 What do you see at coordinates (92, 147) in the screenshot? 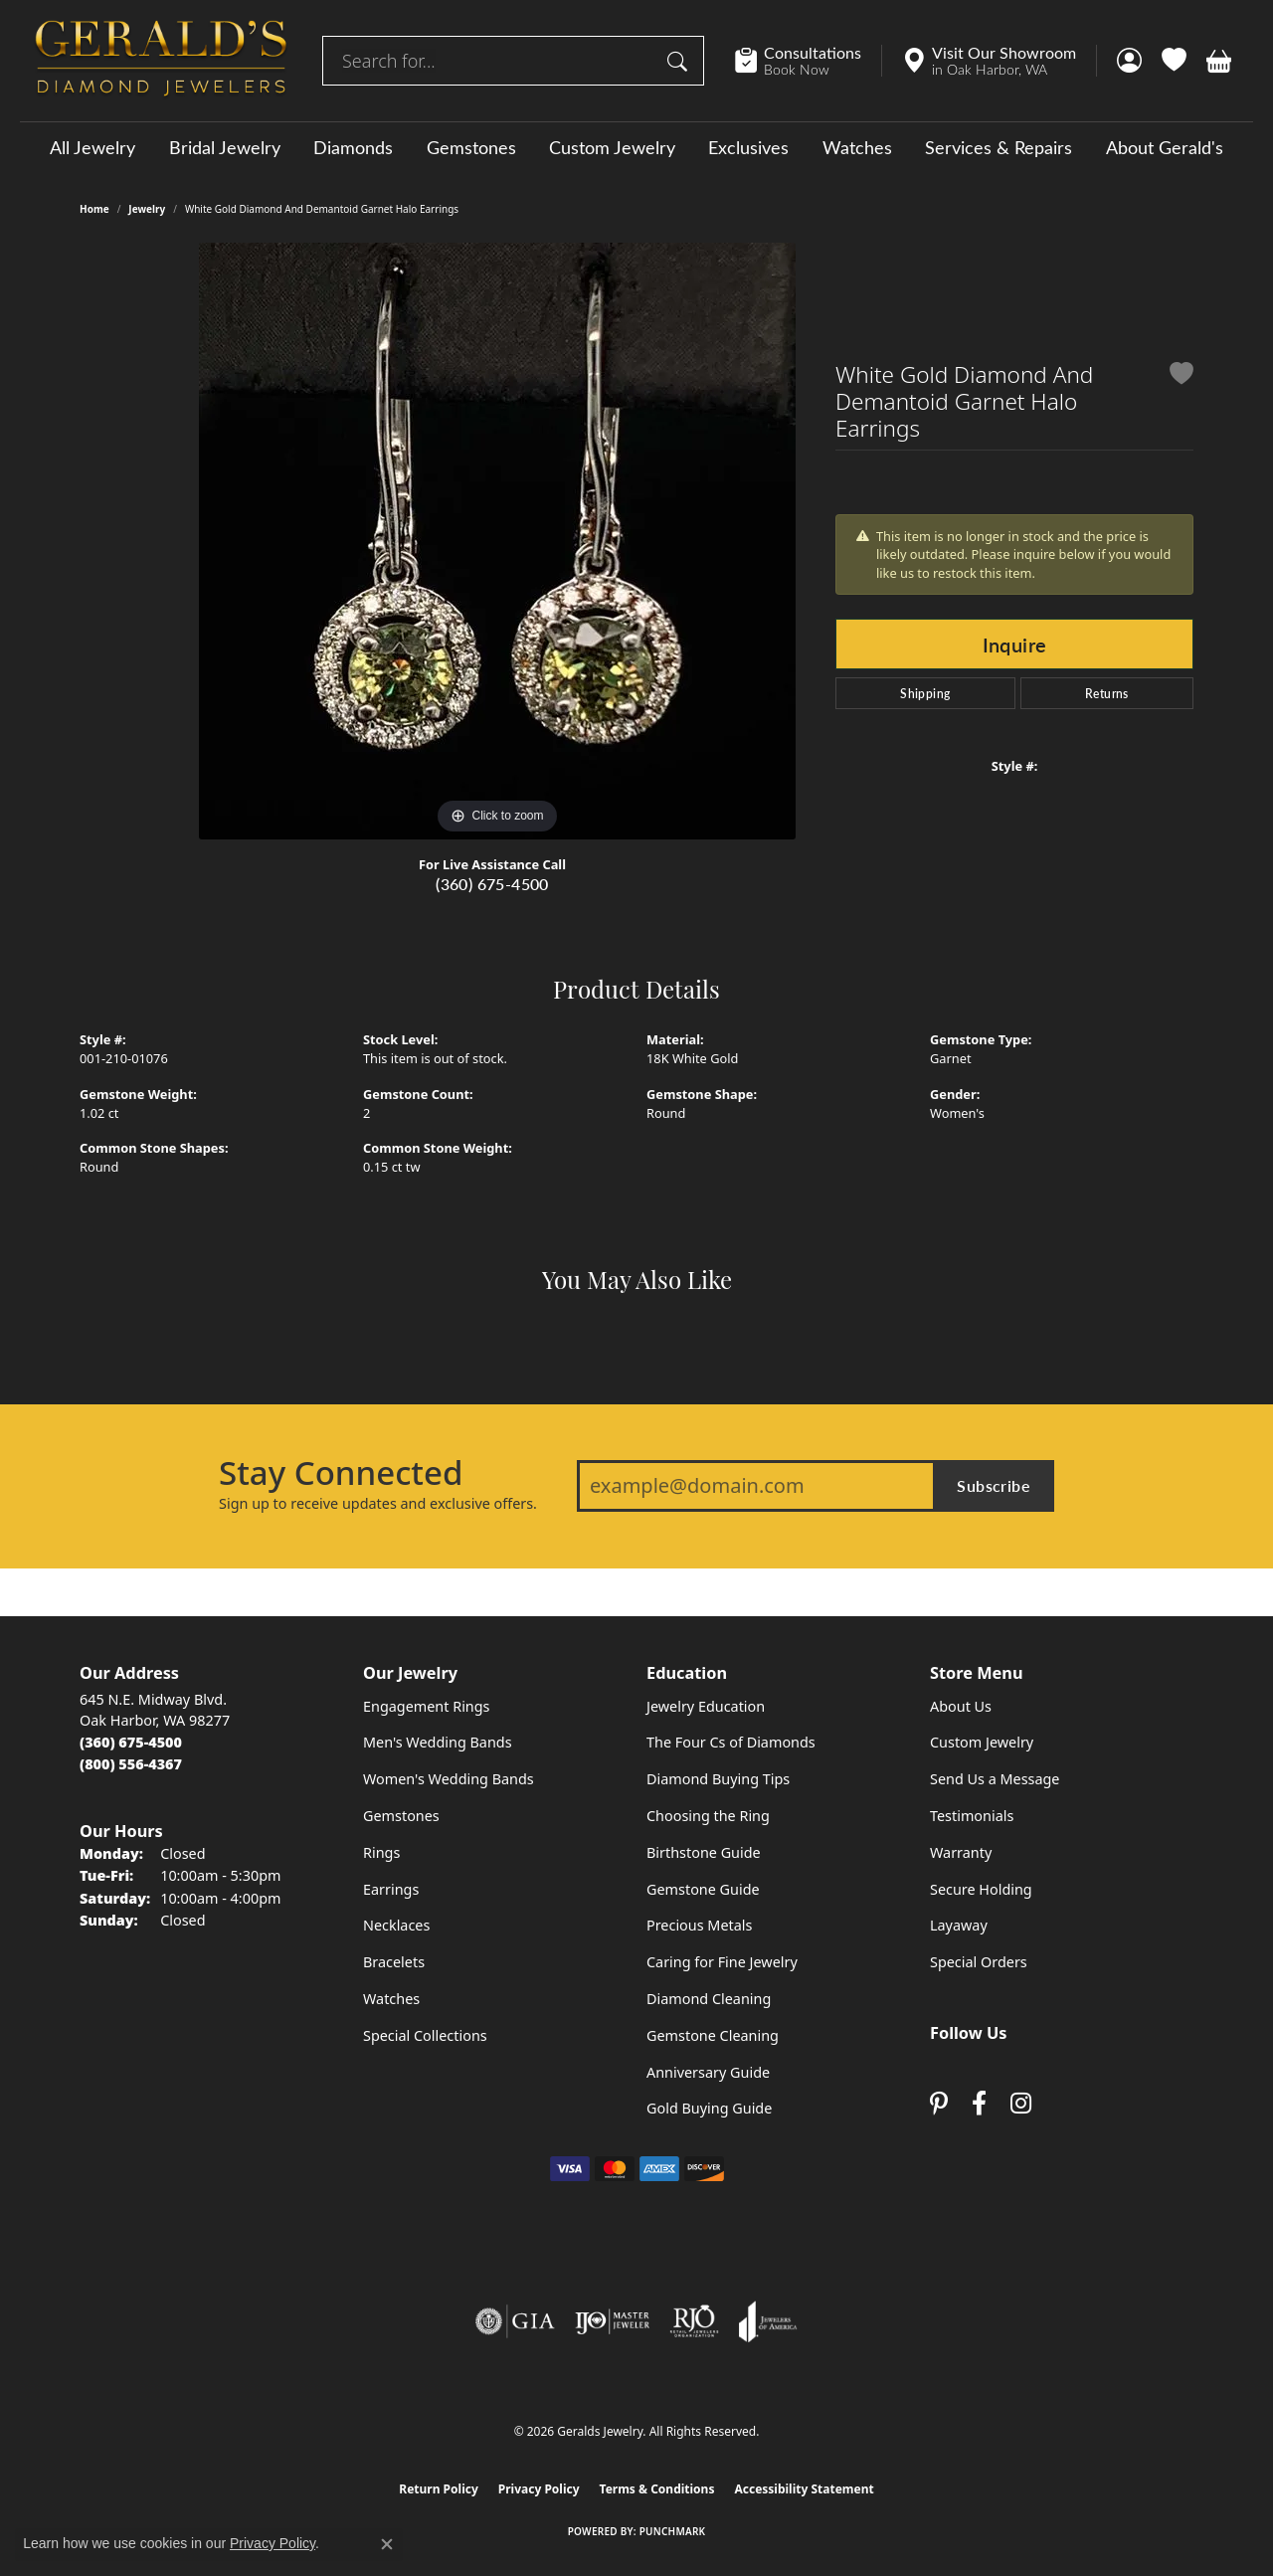
I see `All Jewelry` at bounding box center [92, 147].